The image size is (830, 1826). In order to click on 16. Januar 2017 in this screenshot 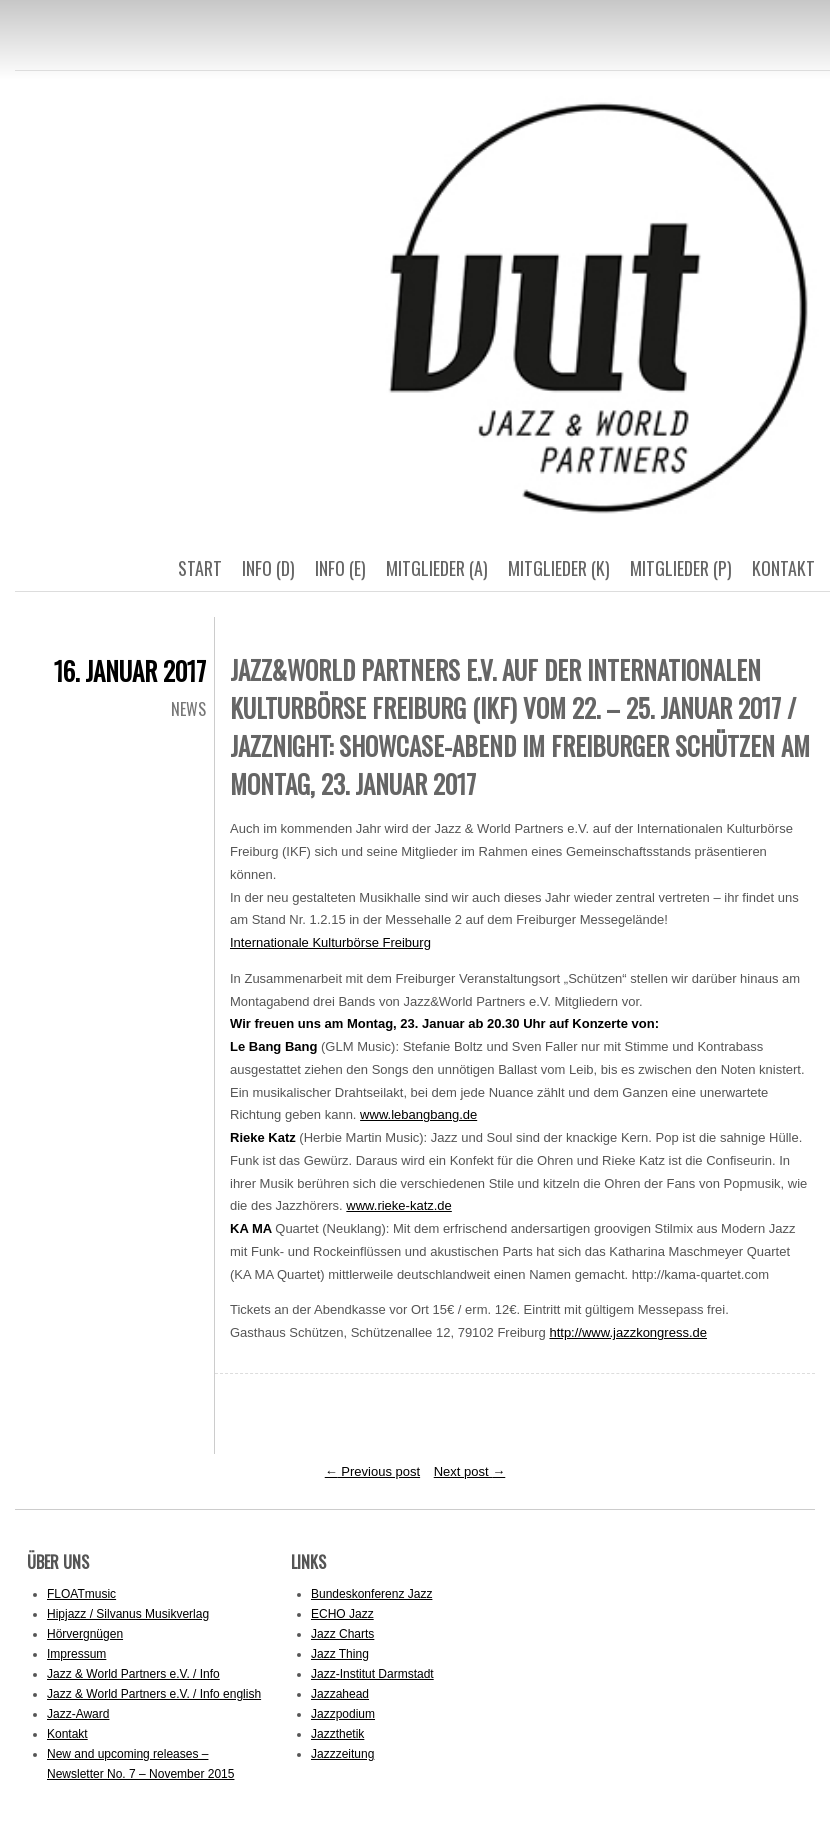, I will do `click(130, 670)`.